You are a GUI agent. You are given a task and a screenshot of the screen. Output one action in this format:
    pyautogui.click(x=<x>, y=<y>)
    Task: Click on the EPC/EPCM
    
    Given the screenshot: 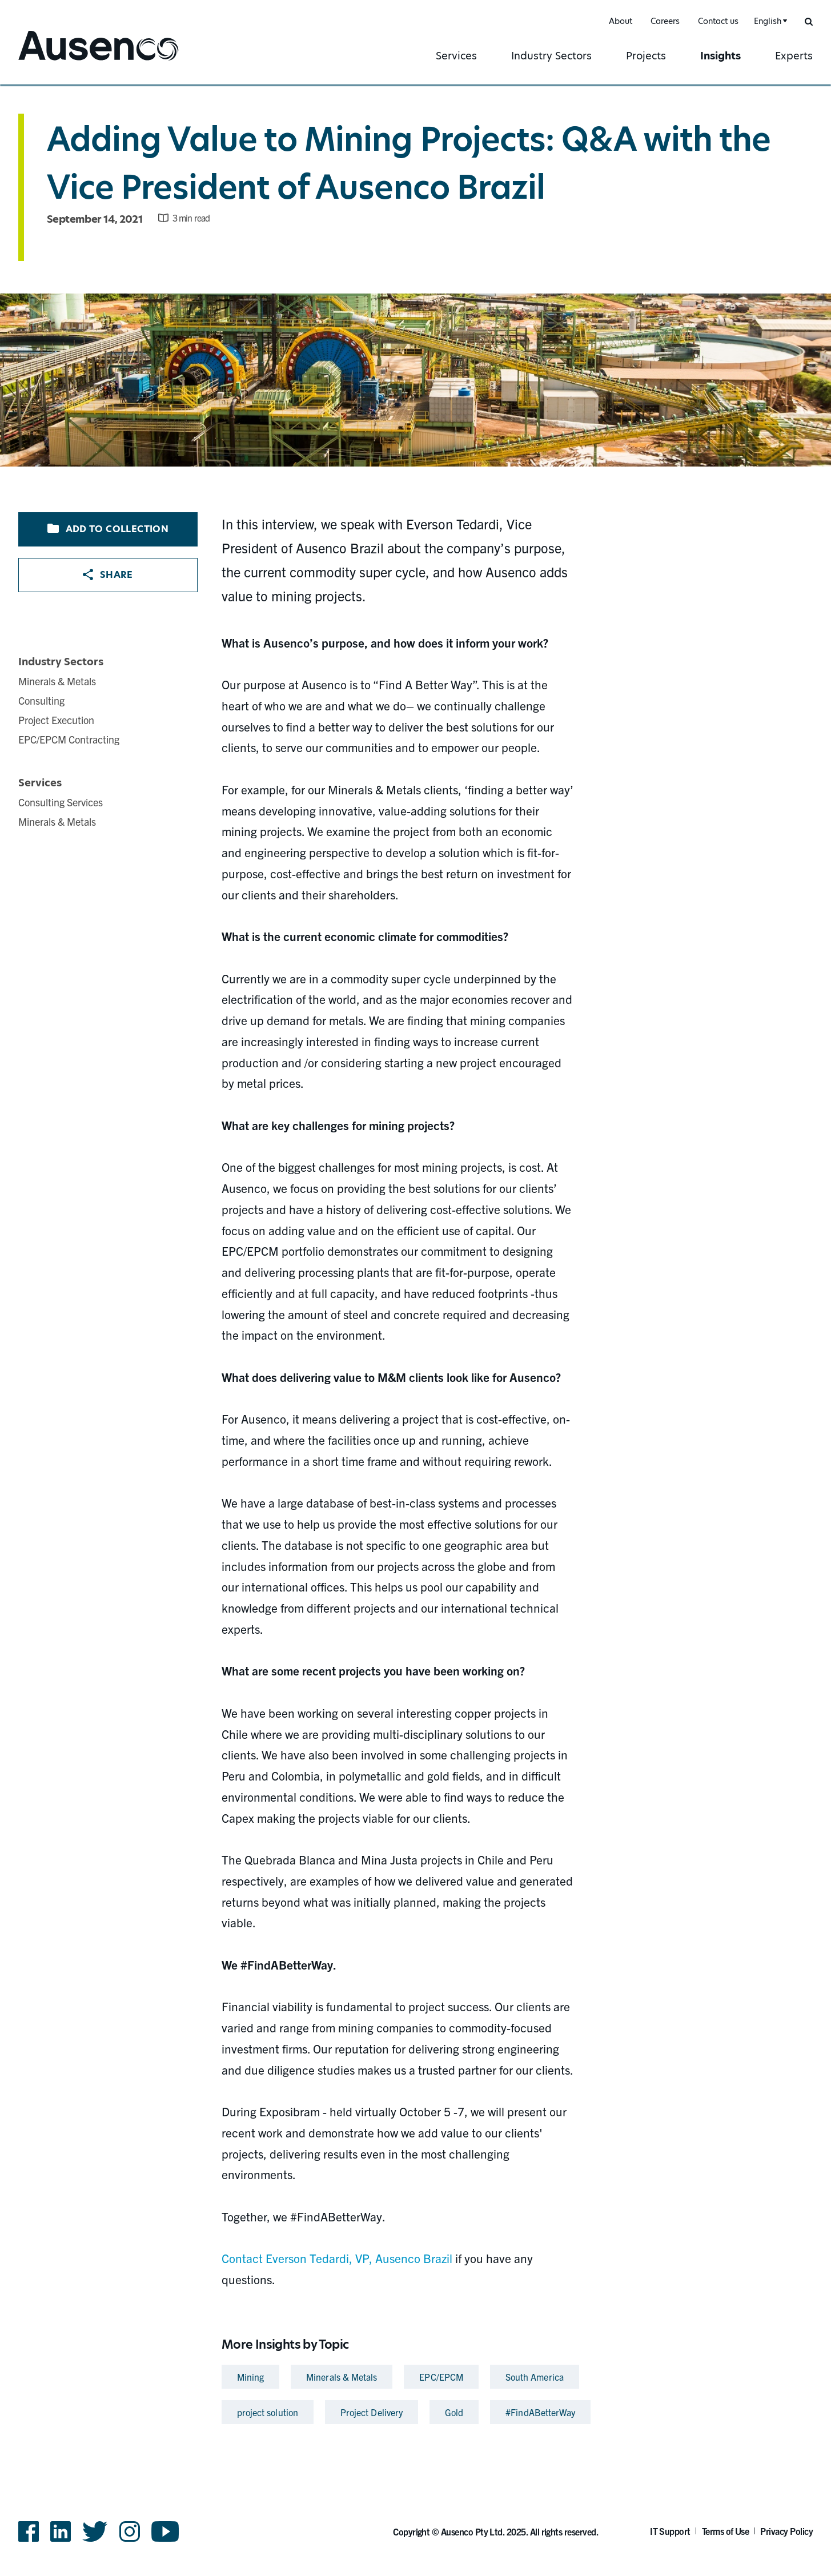 What is the action you would take?
    pyautogui.click(x=441, y=2376)
    